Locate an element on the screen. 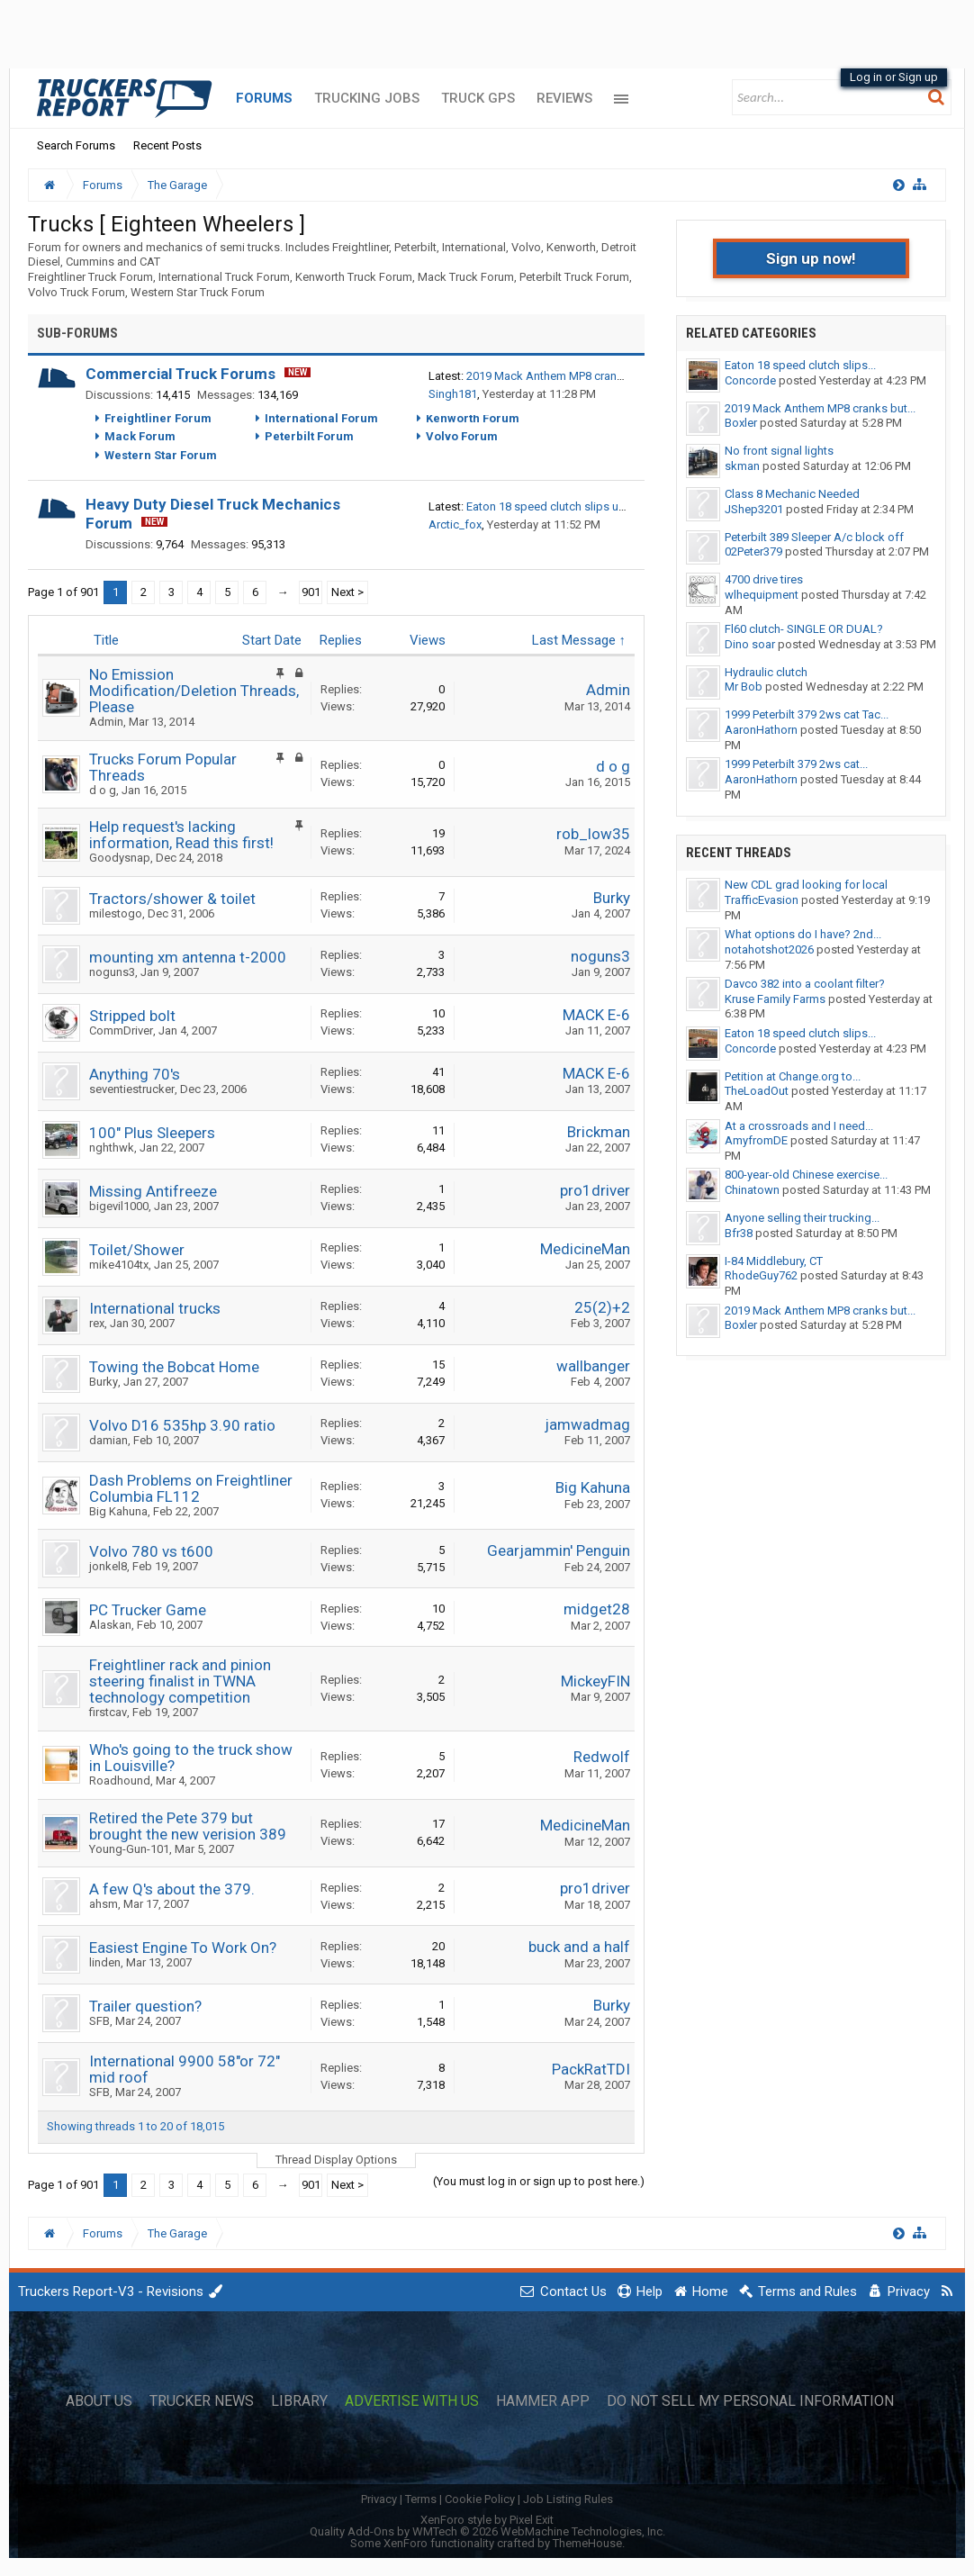  Tractors/shower & toilet is located at coordinates (172, 899).